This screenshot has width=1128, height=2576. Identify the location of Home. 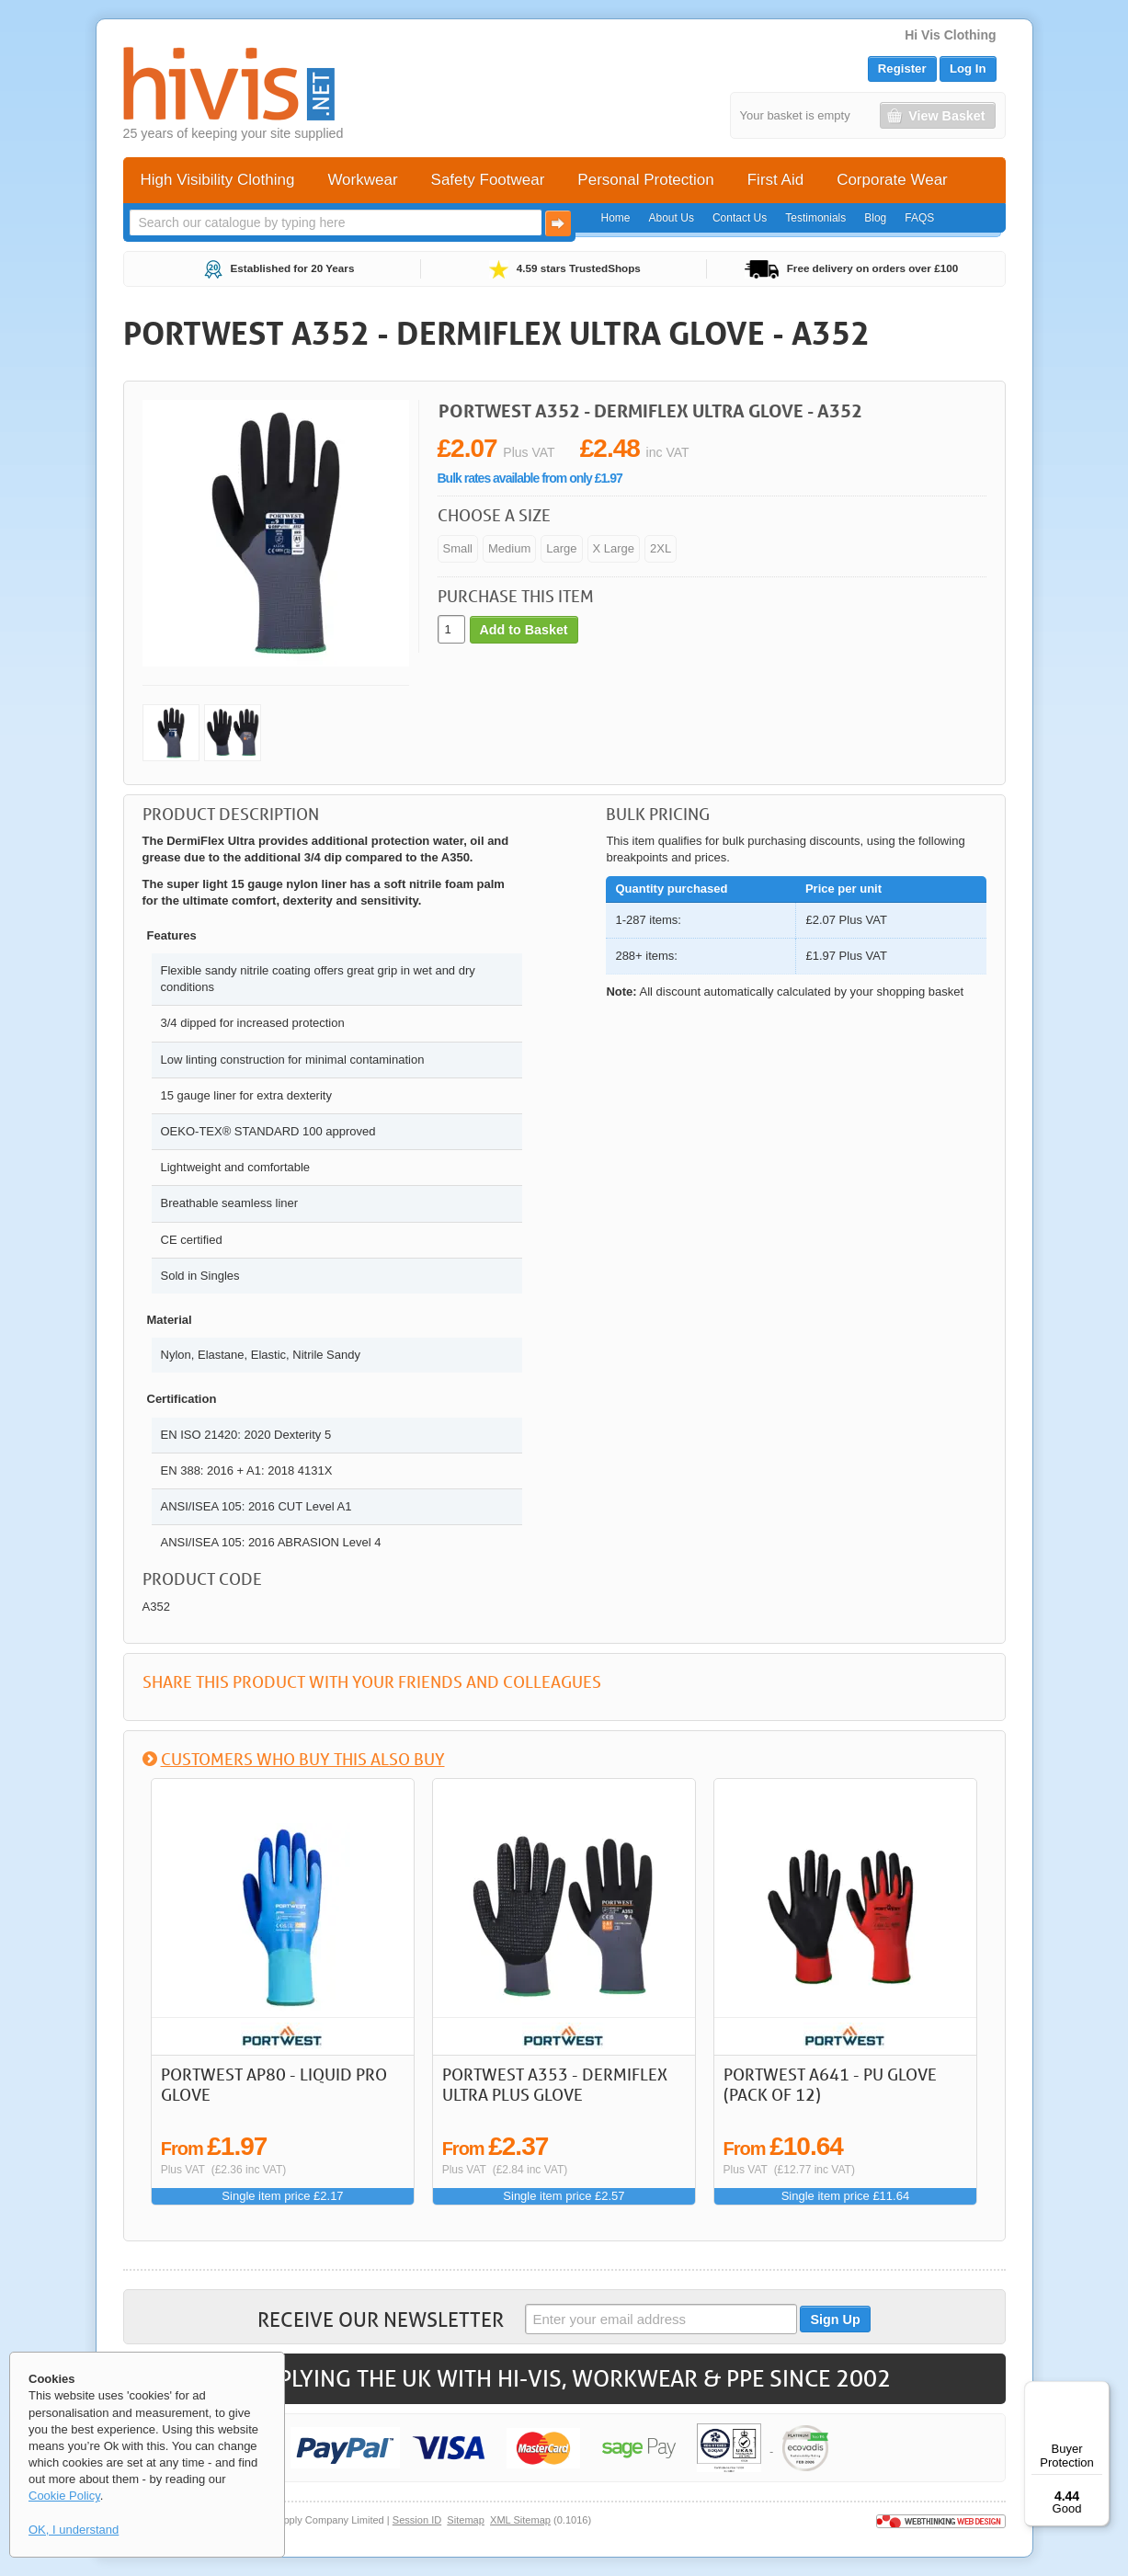
(616, 217).